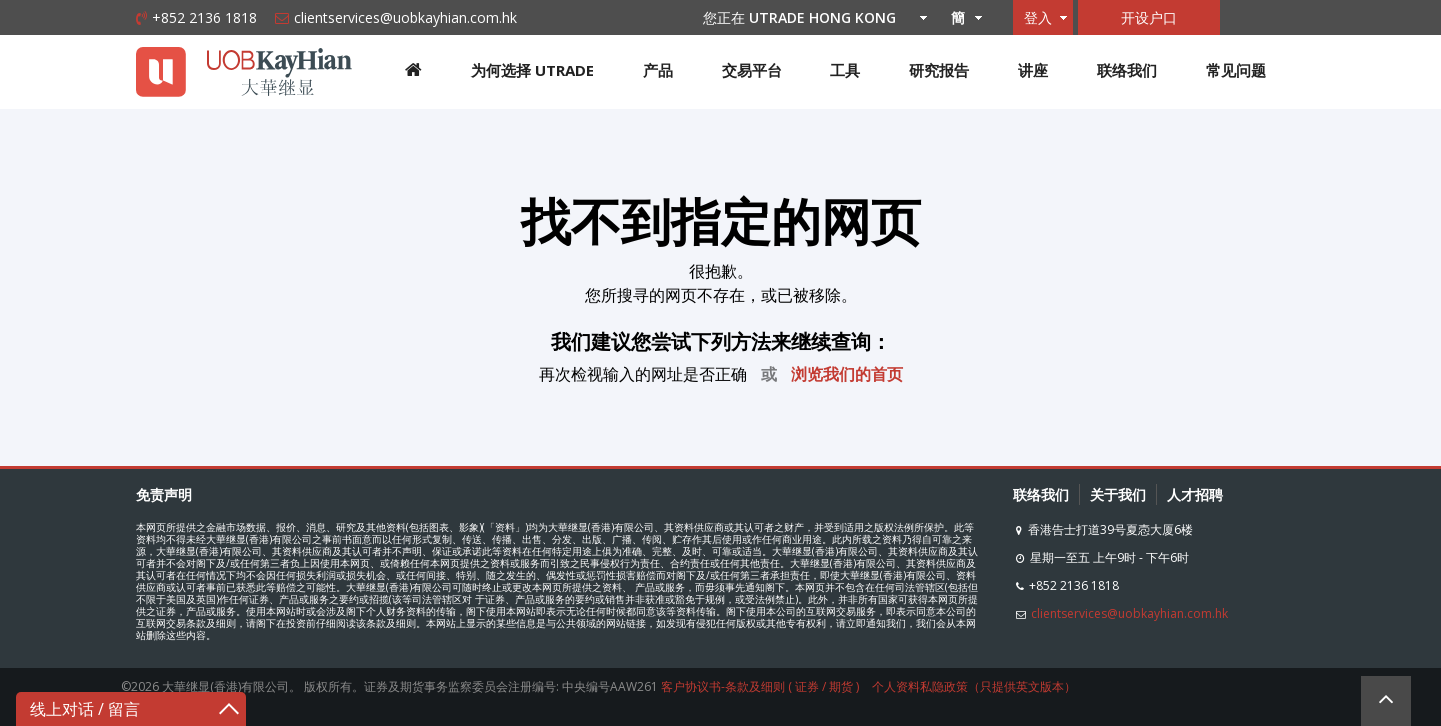 This screenshot has height=726, width=1441. I want to click on 关于我们, so click(1118, 494).